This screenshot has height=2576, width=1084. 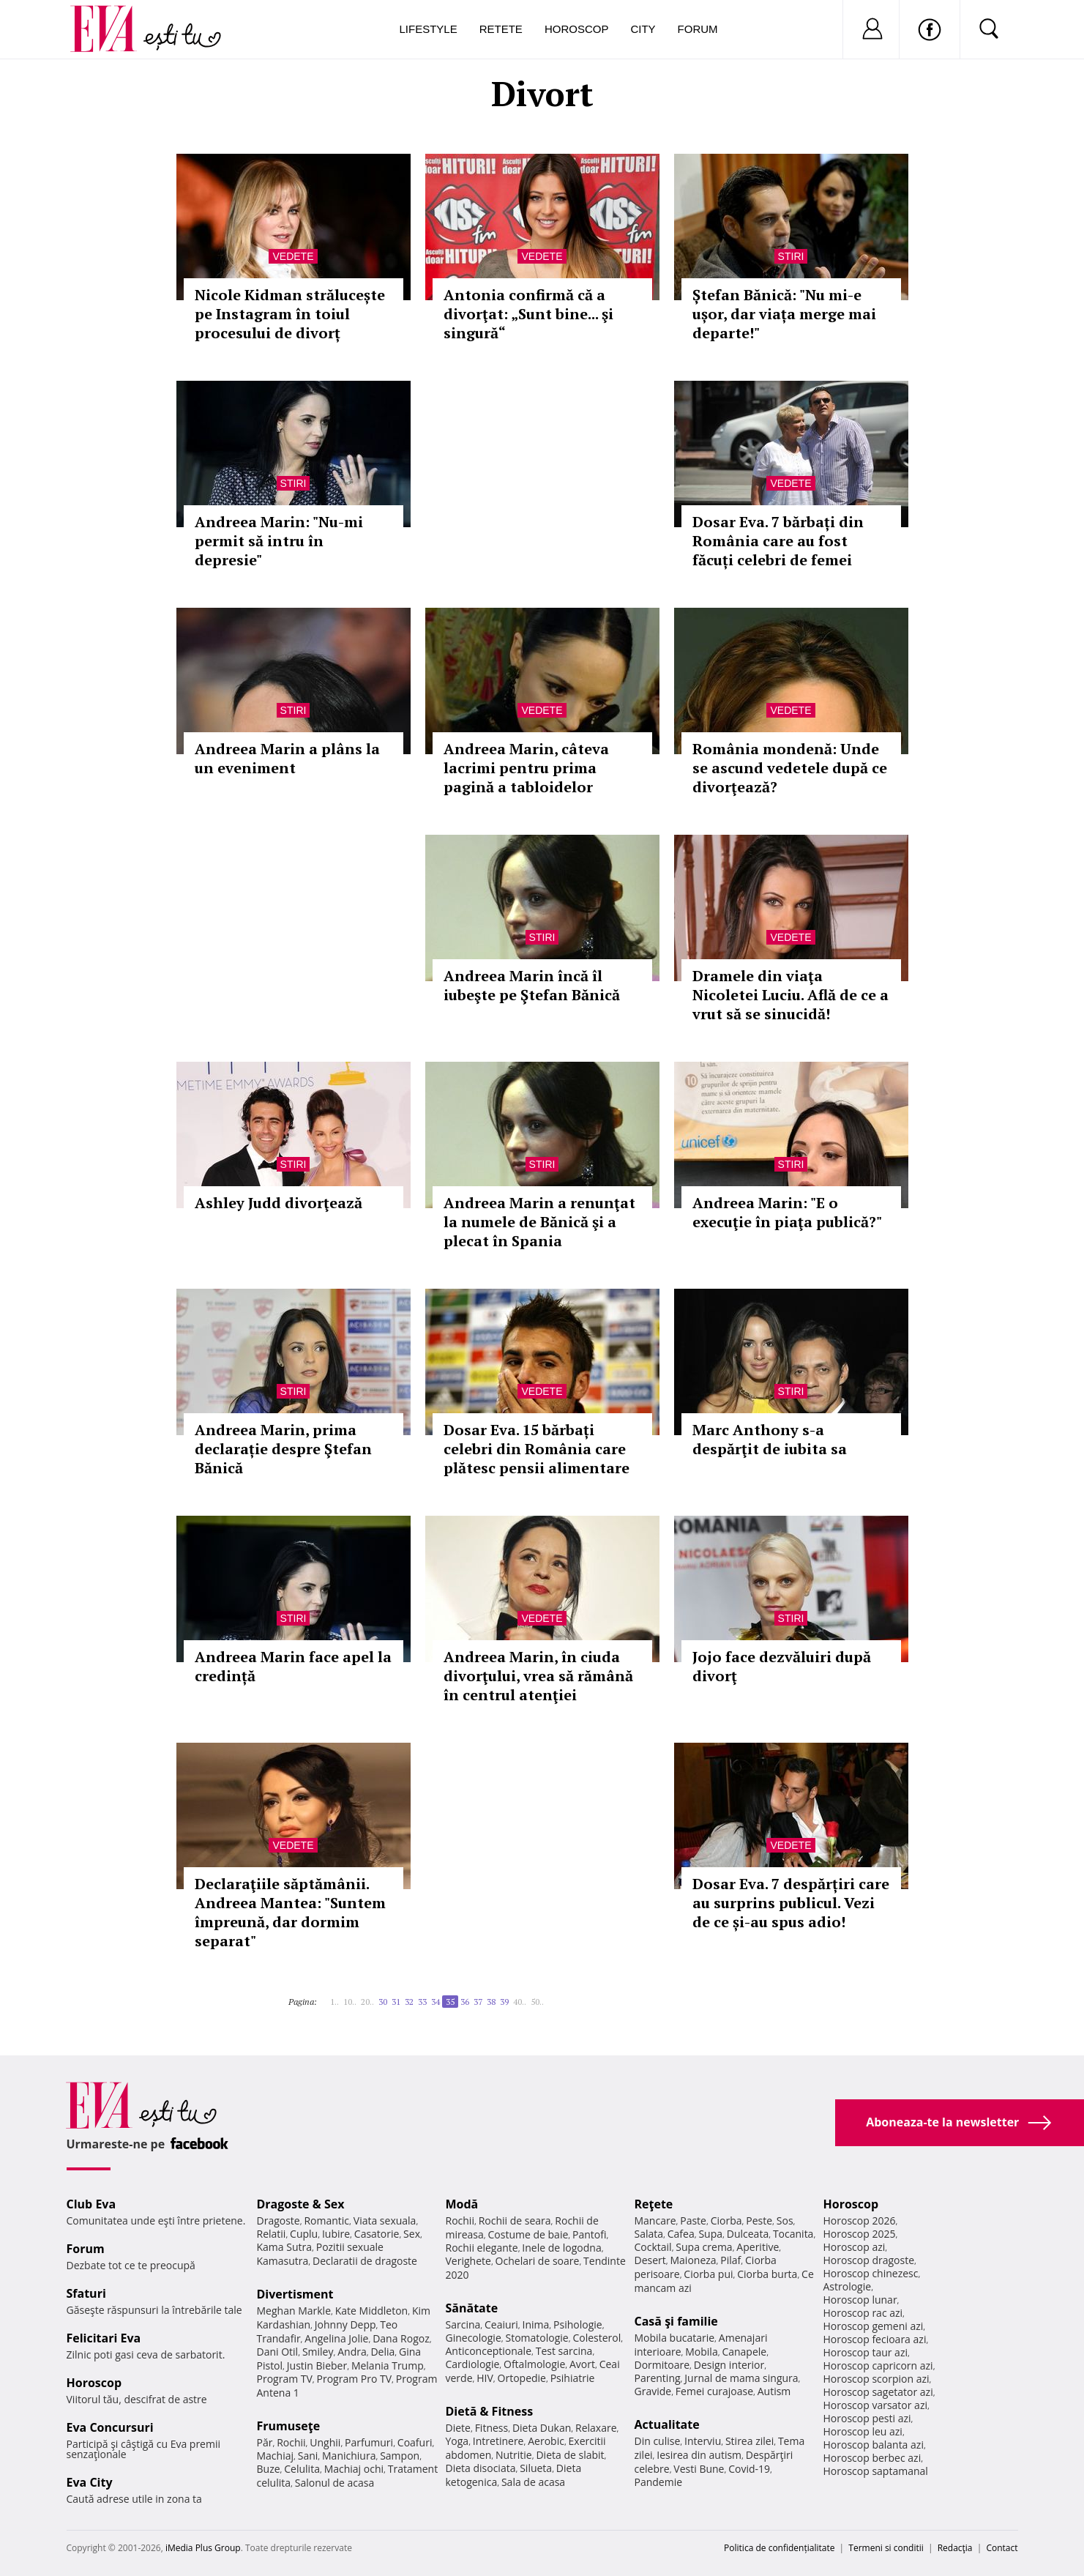 What do you see at coordinates (354, 2379) in the screenshot?
I see `Program Pro TV` at bounding box center [354, 2379].